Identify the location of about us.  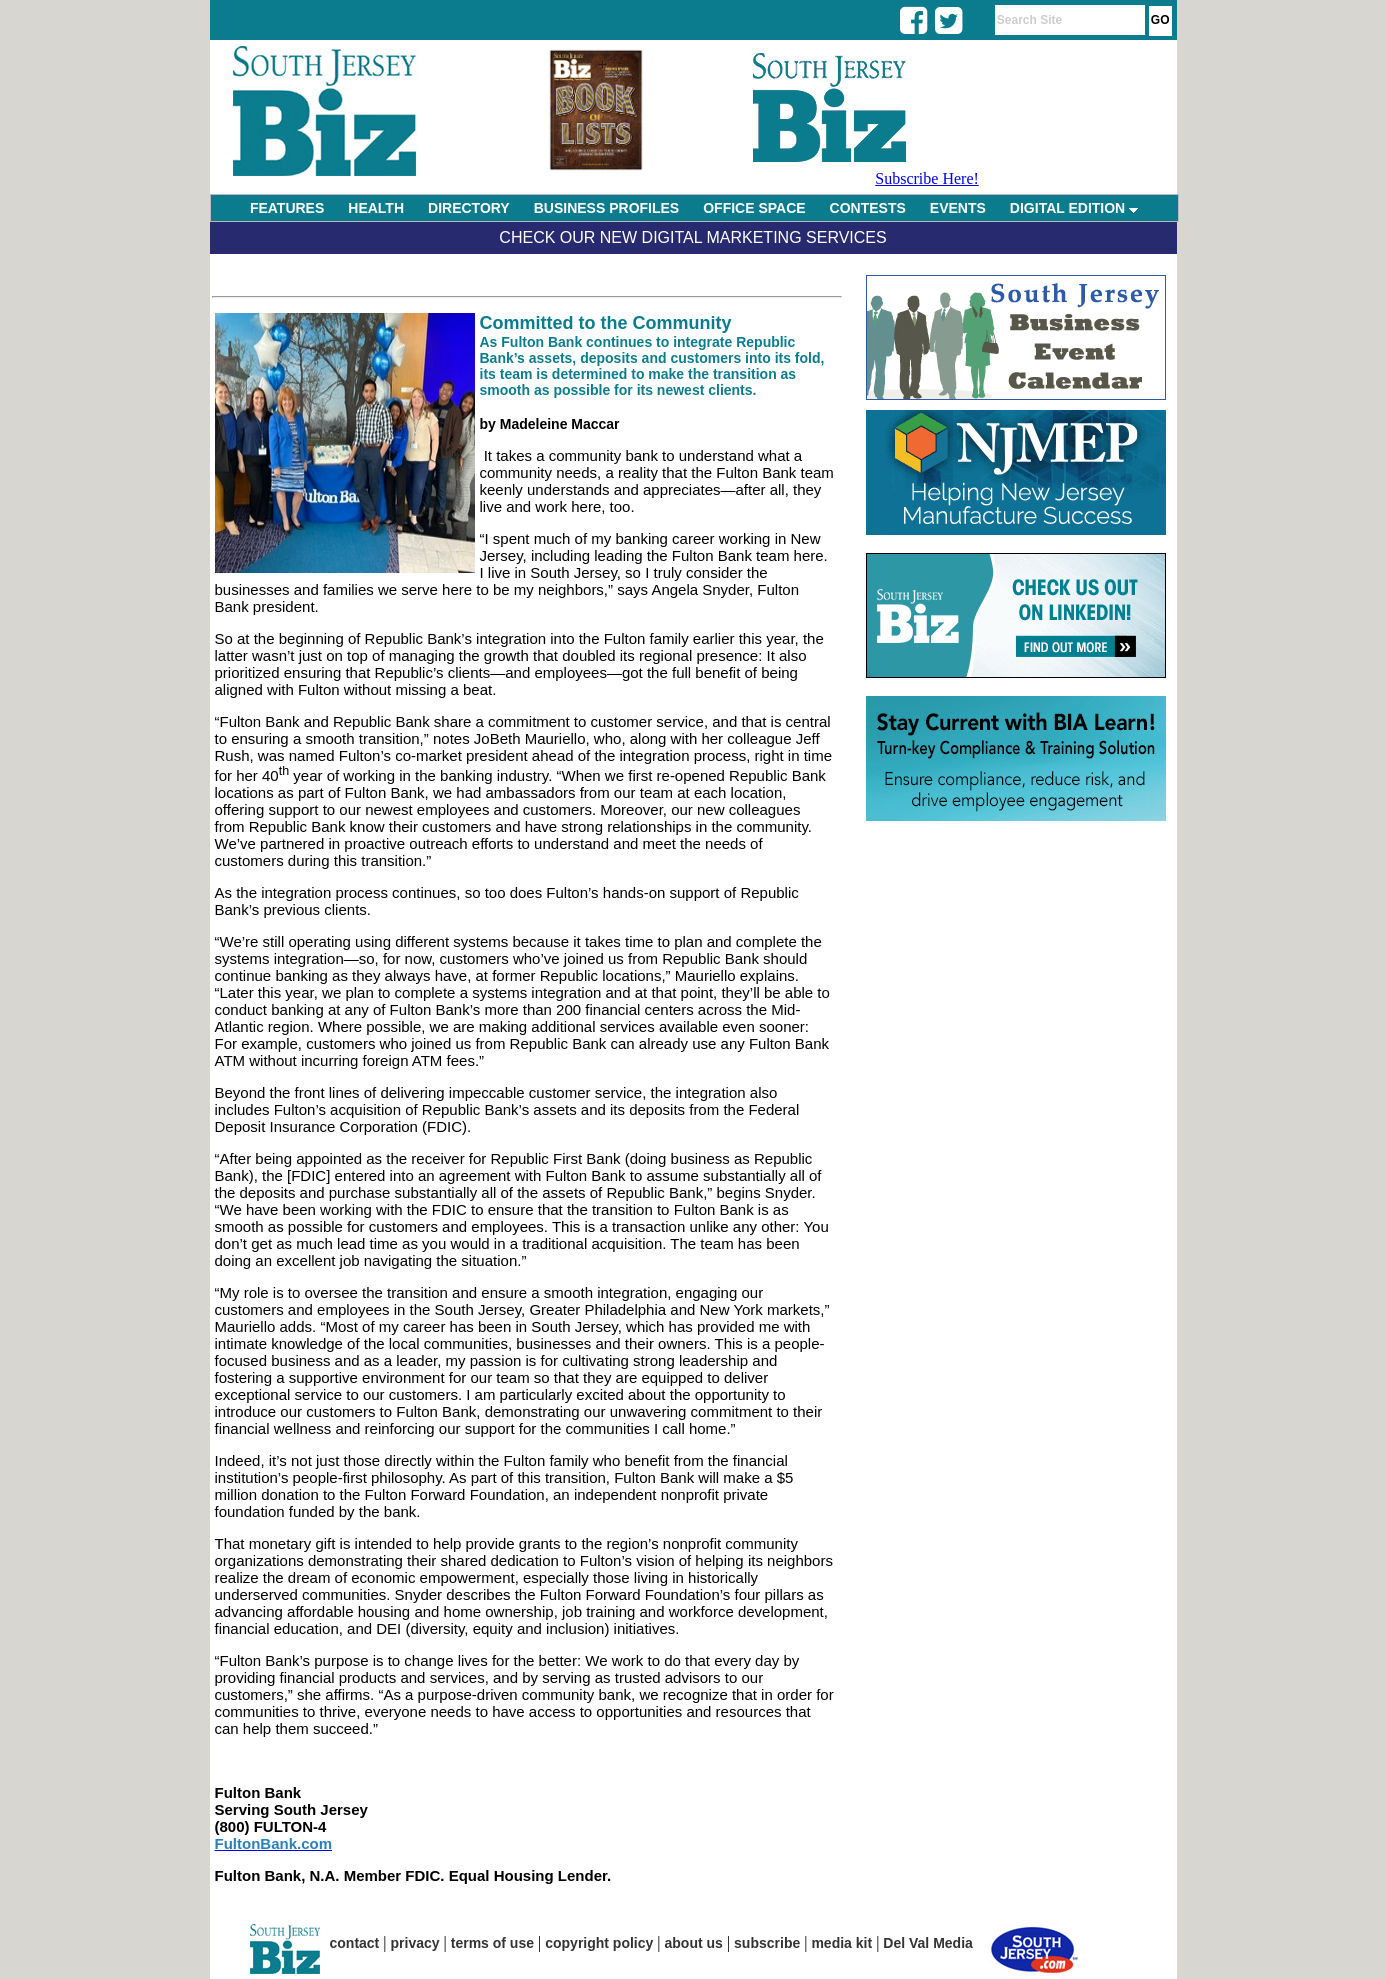
(694, 1943).